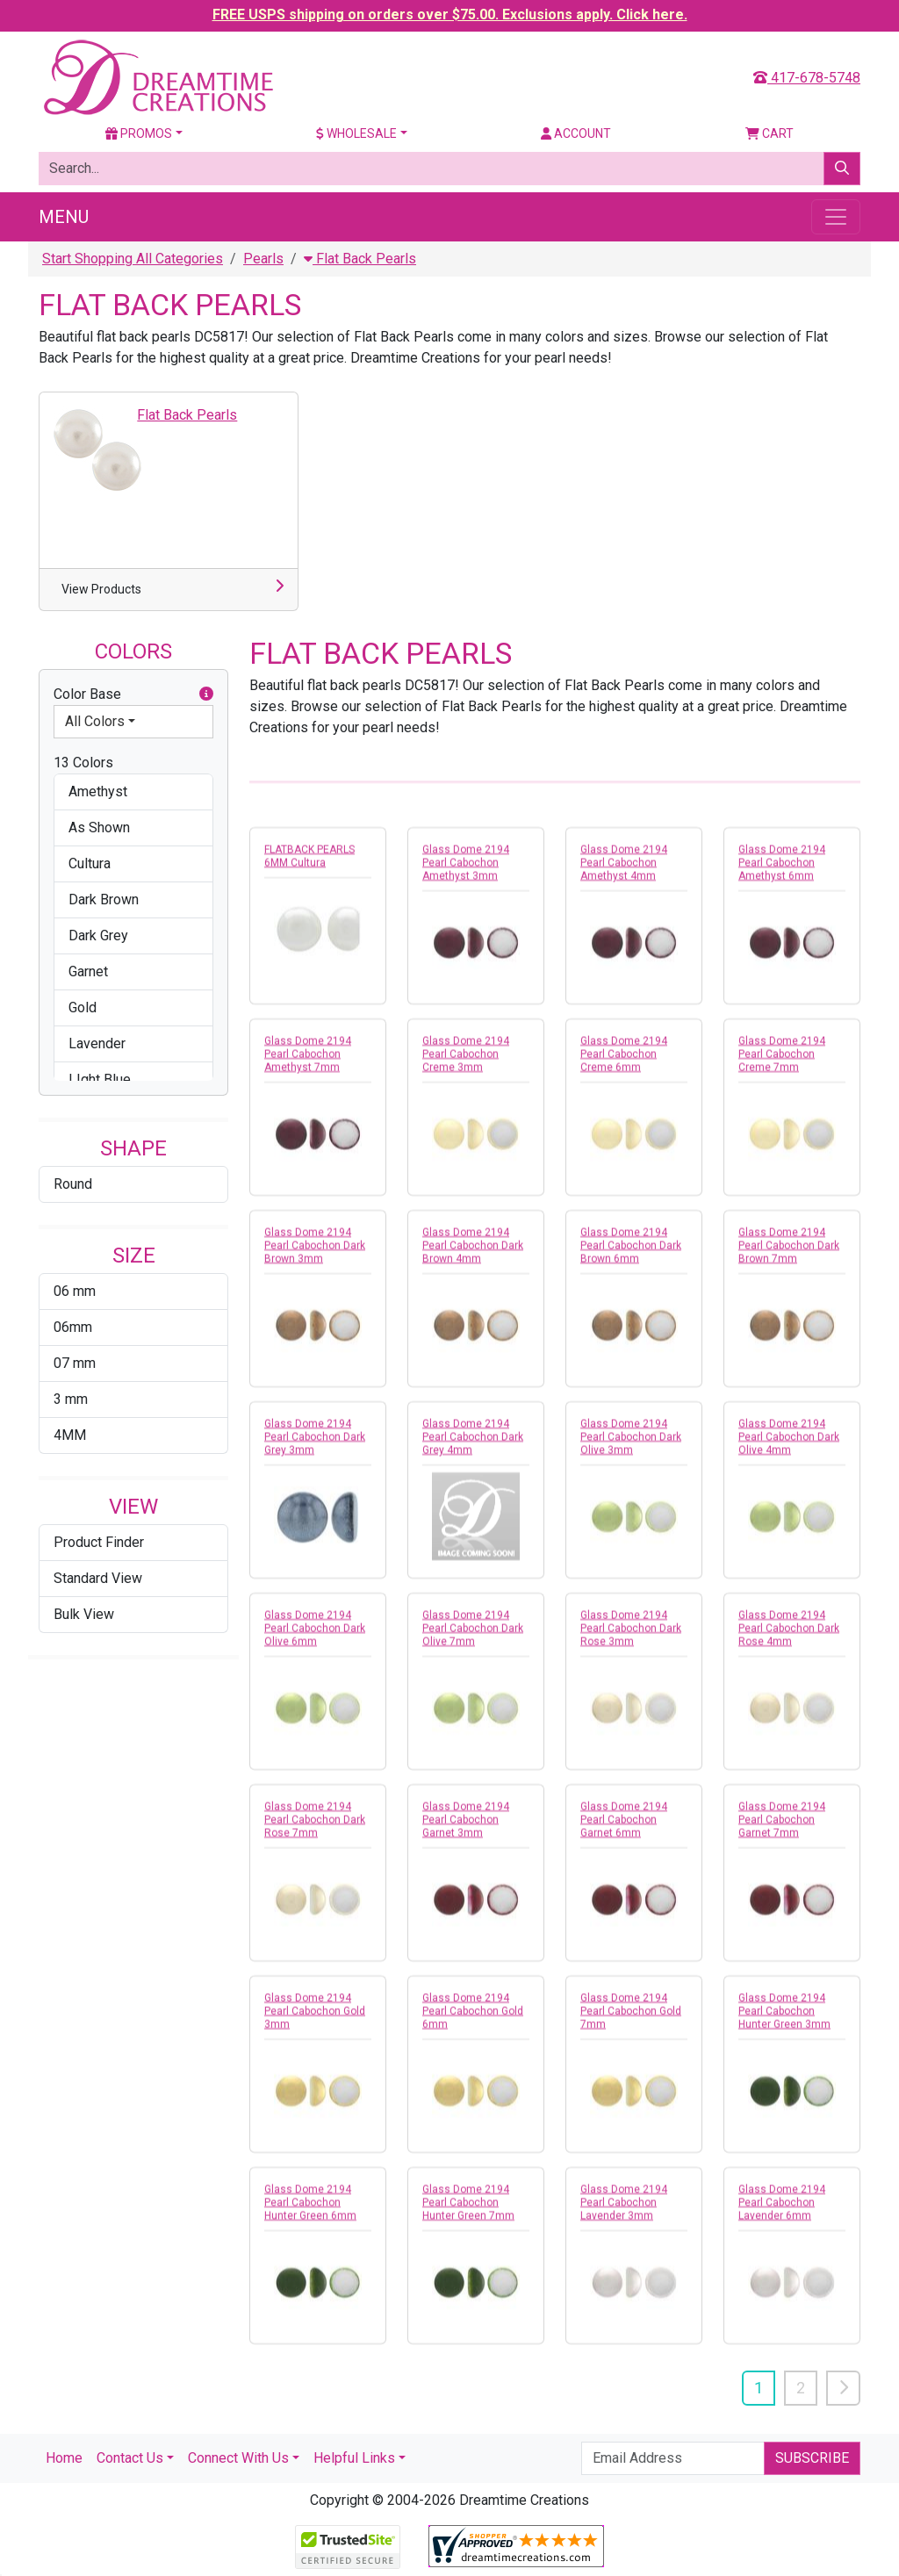 The image size is (899, 2576). Describe the element at coordinates (356, 133) in the screenshot. I see `Wholesale` at that location.